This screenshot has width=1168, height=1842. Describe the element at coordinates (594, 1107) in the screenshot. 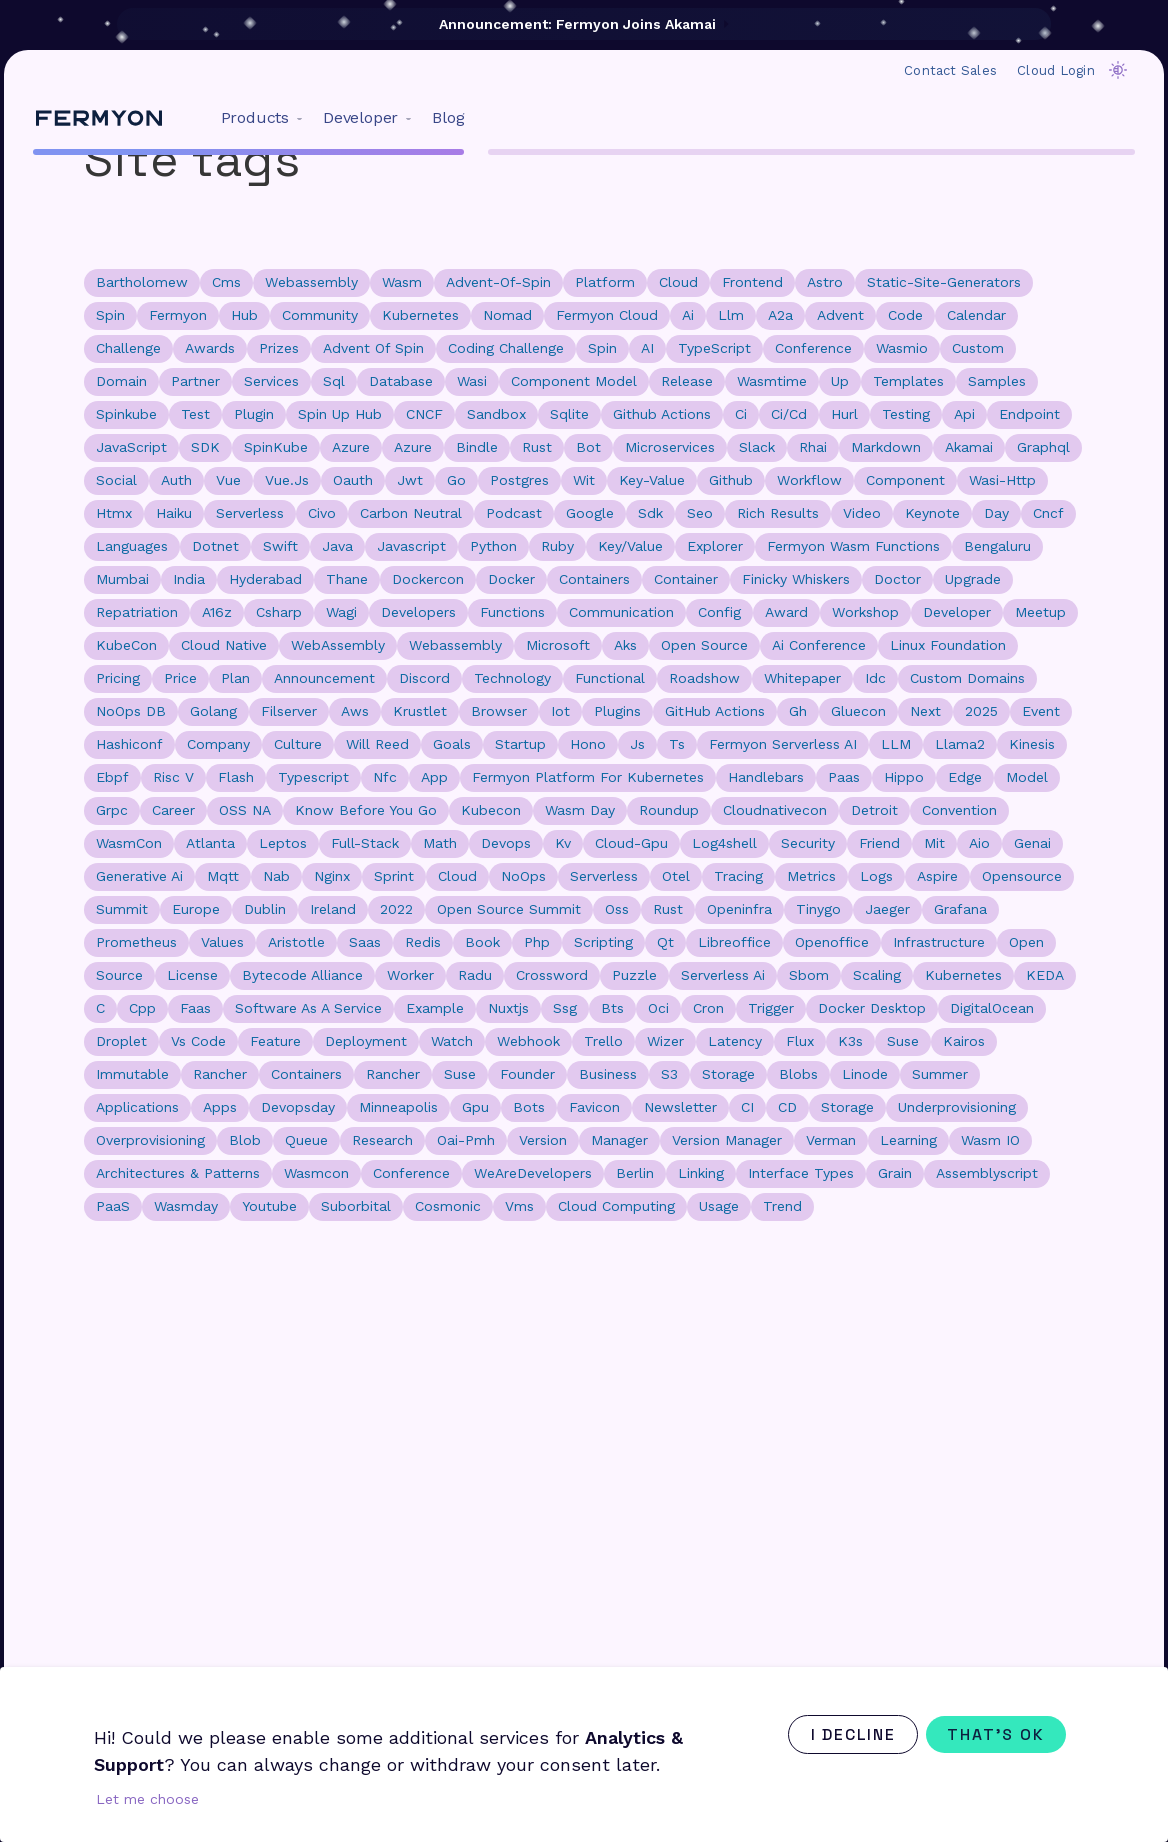

I see `favicon` at that location.